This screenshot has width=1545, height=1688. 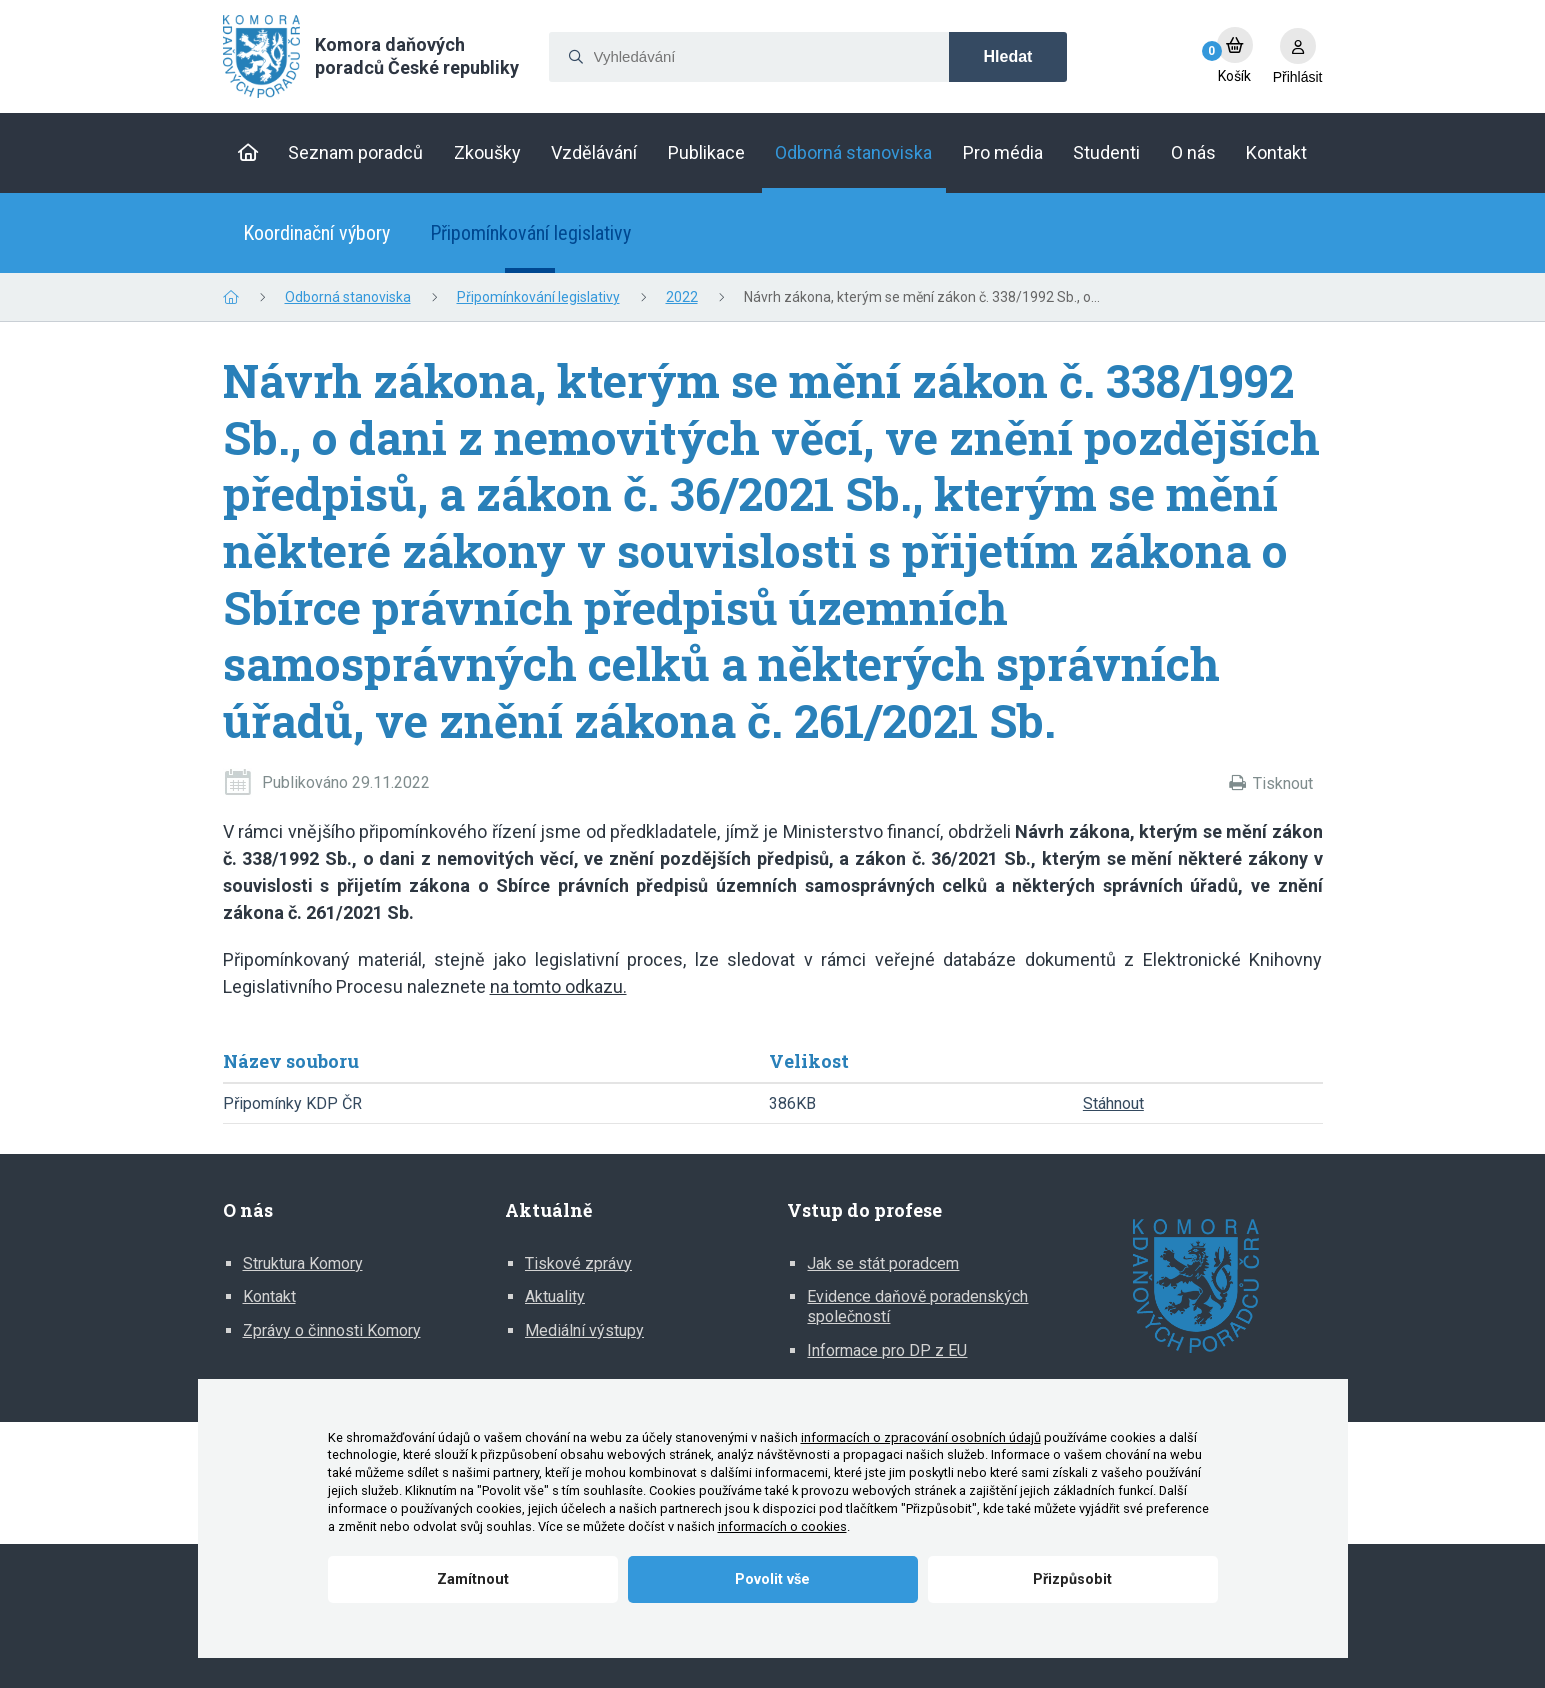 What do you see at coordinates (921, 1437) in the screenshot?
I see `informacích o zpracování osobních údajů` at bounding box center [921, 1437].